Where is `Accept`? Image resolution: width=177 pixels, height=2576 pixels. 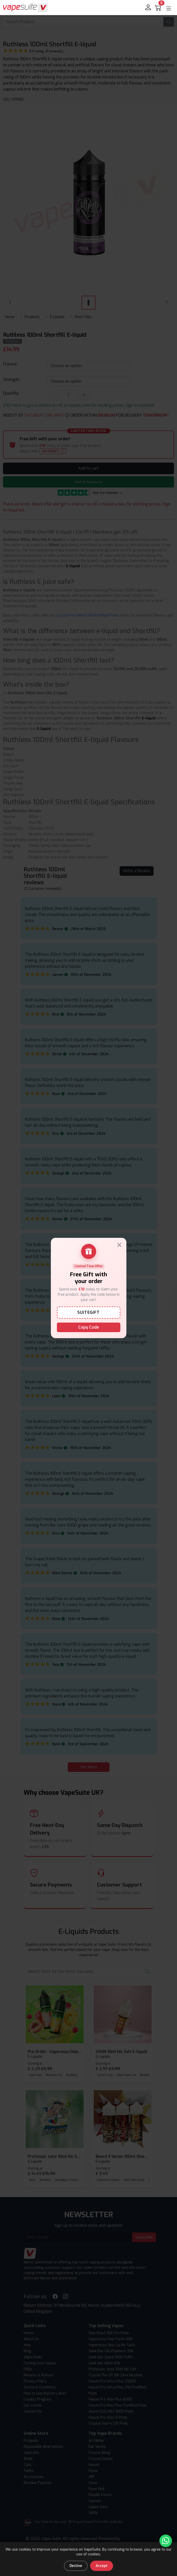
Accept is located at coordinates (102, 2565).